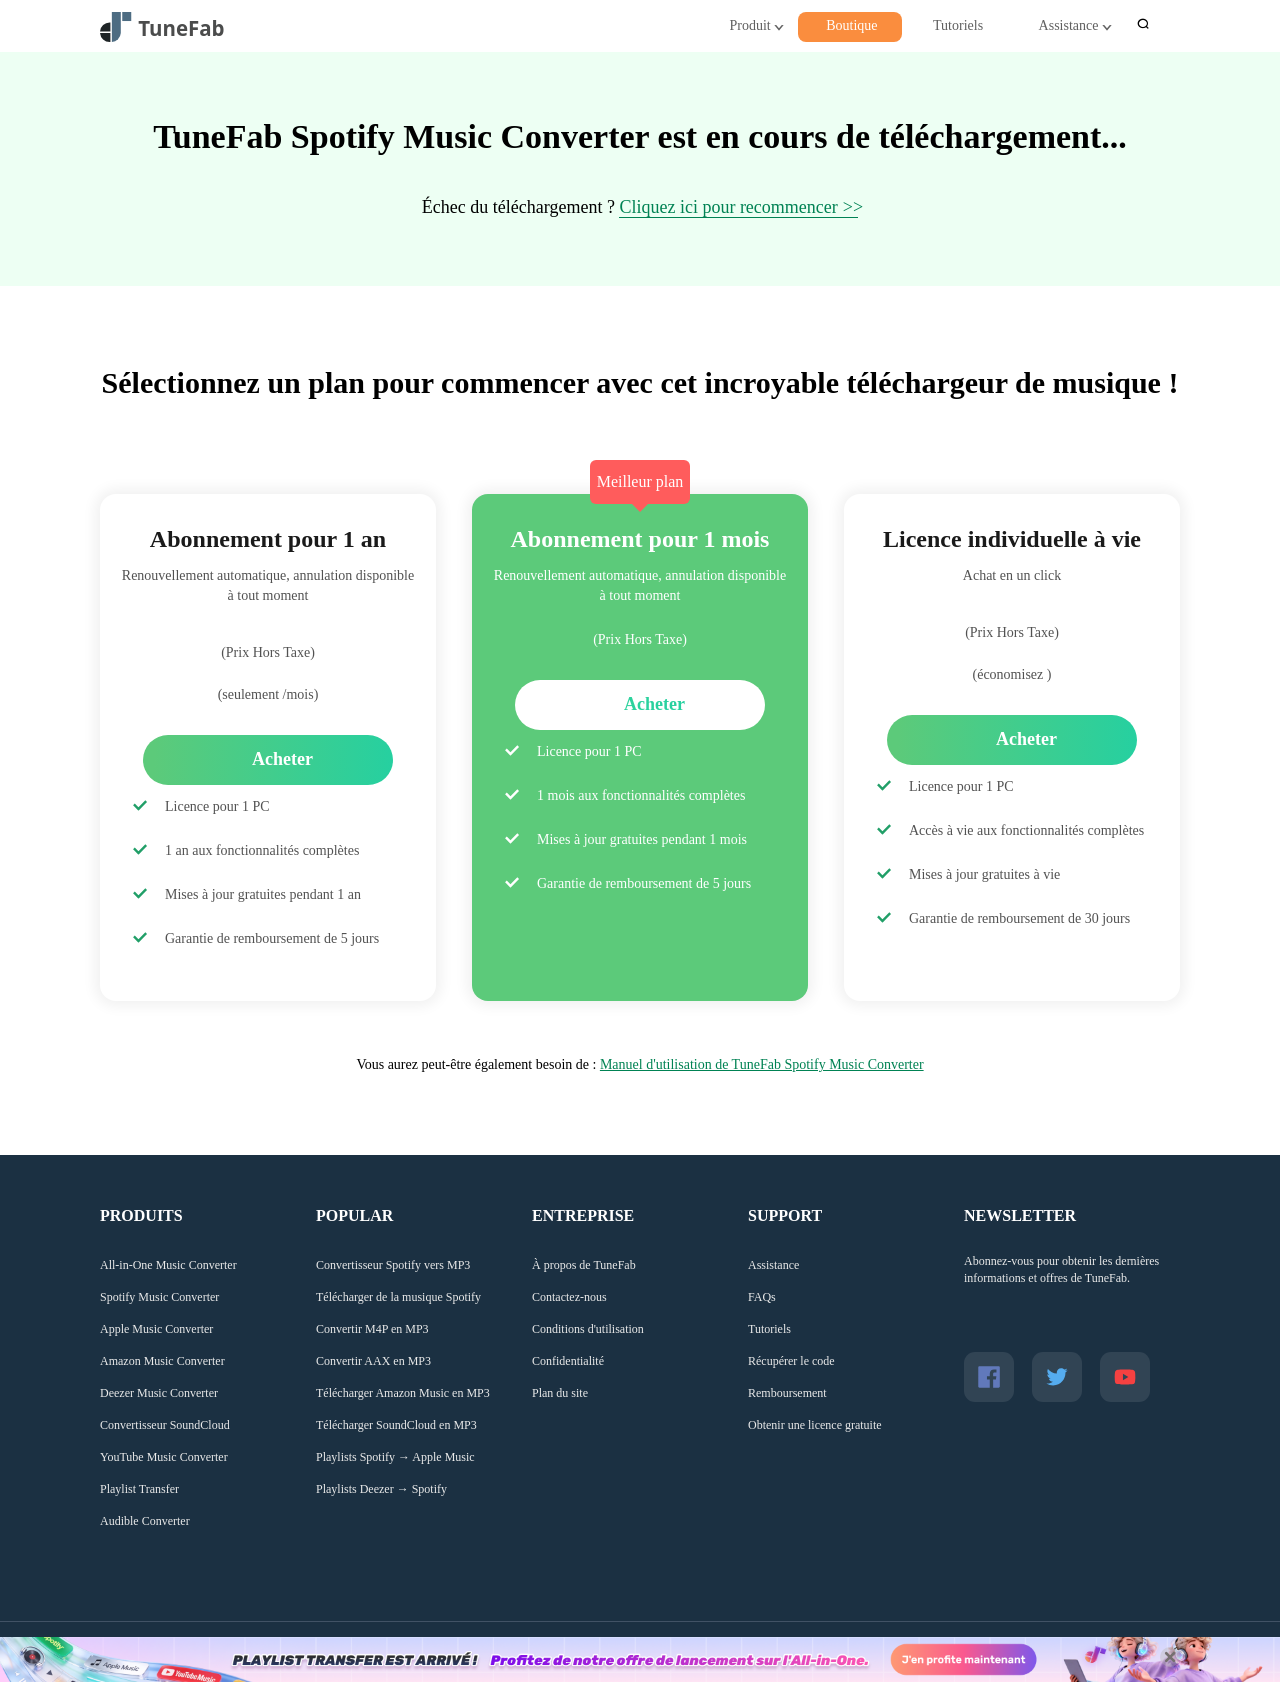  What do you see at coordinates (168, 1265) in the screenshot?
I see `All-in-One Music Converter` at bounding box center [168, 1265].